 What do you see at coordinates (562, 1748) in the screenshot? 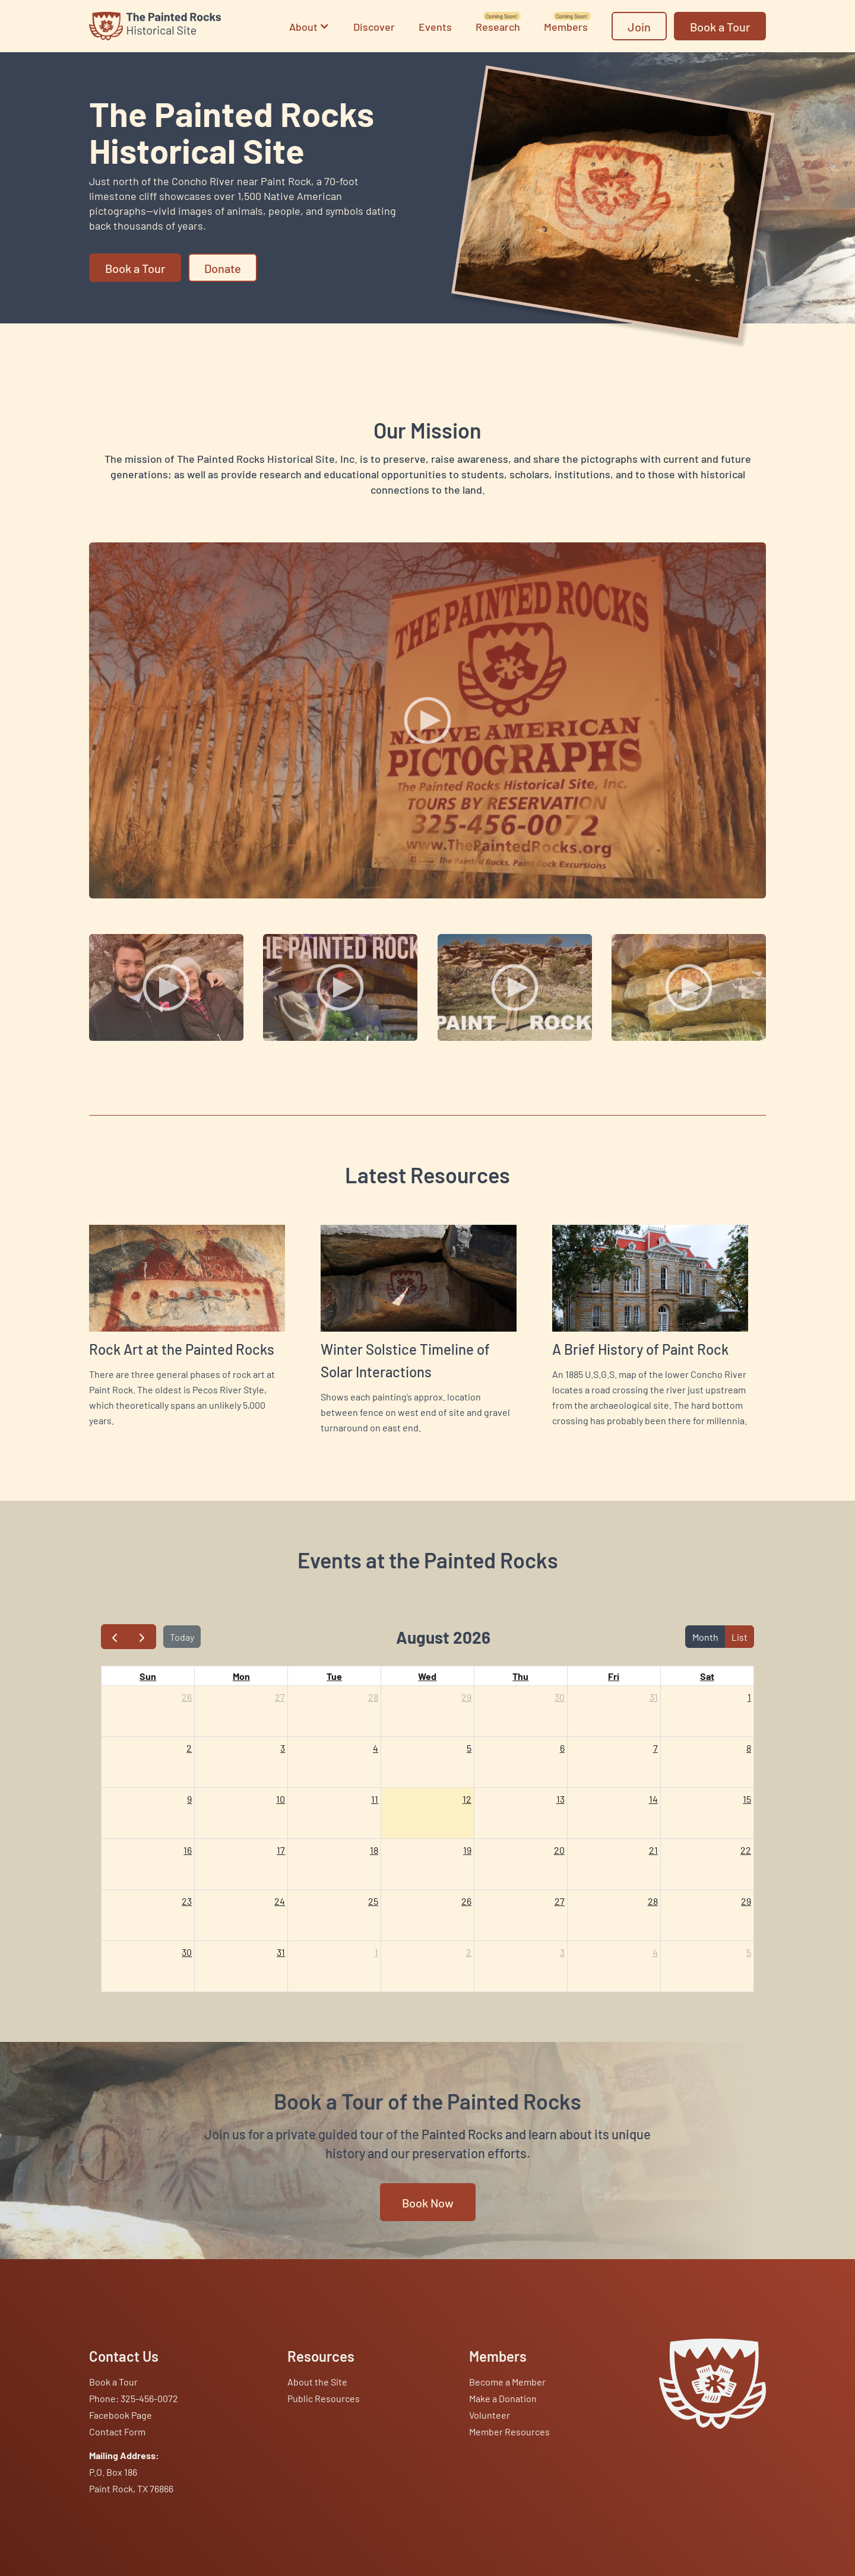
I see `6 [August 6, 2026]` at bounding box center [562, 1748].